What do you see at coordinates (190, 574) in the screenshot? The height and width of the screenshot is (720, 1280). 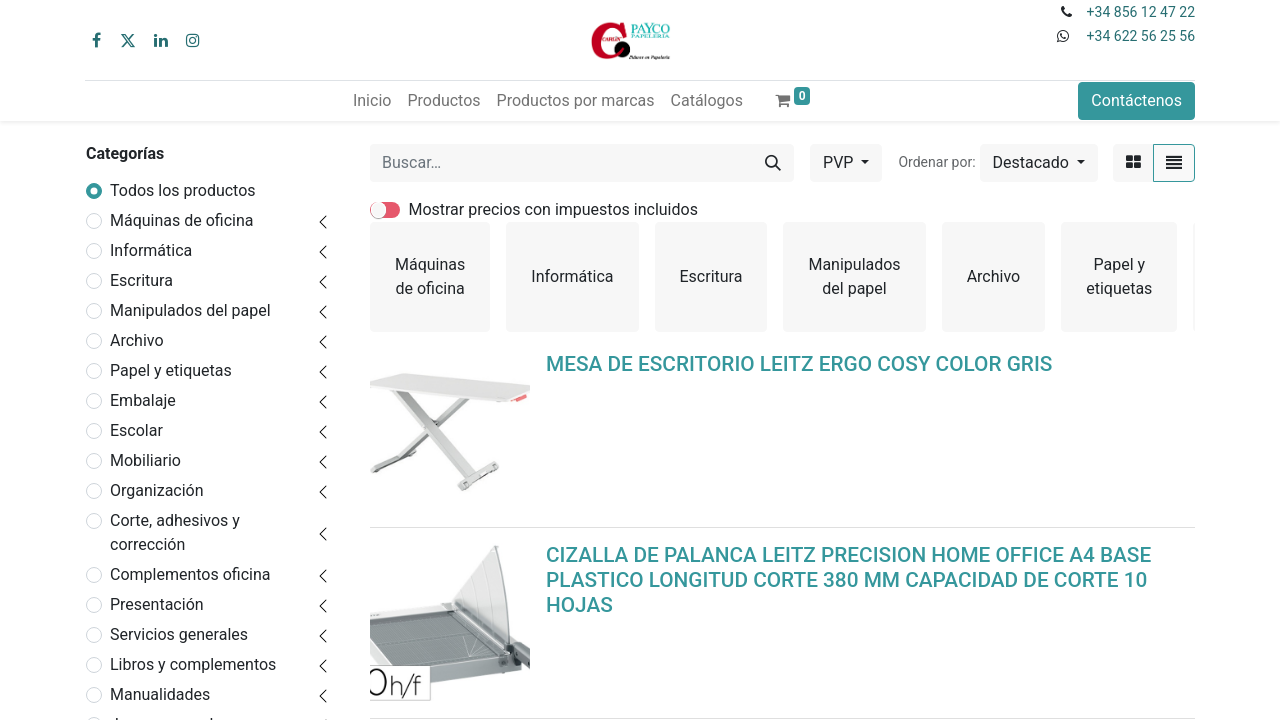 I see `Complementos oficina` at bounding box center [190, 574].